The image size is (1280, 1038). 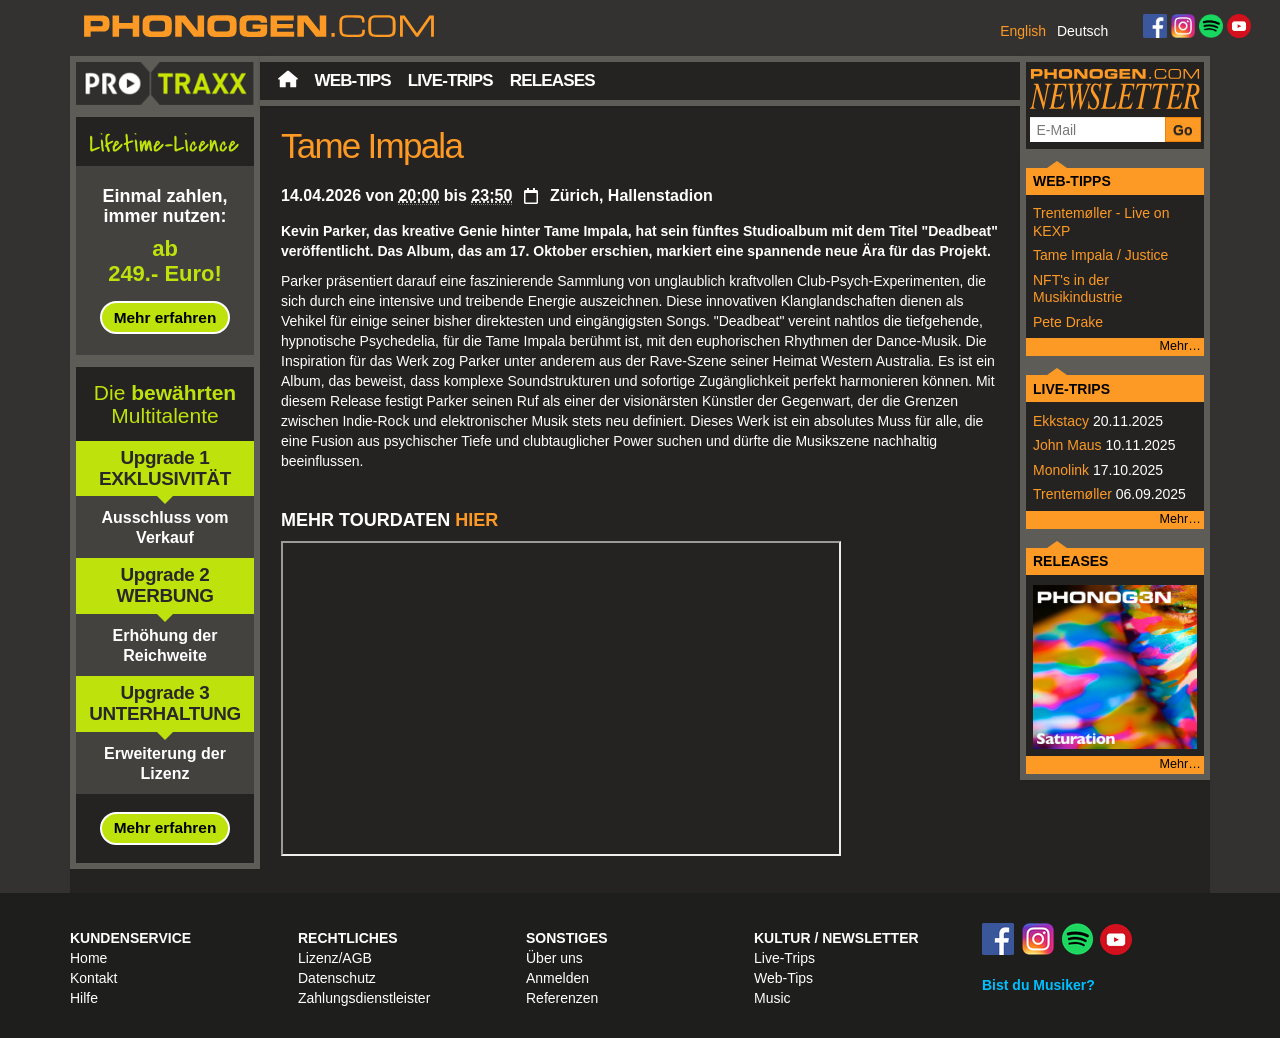 I want to click on Datenschutz, so click(x=337, y=978).